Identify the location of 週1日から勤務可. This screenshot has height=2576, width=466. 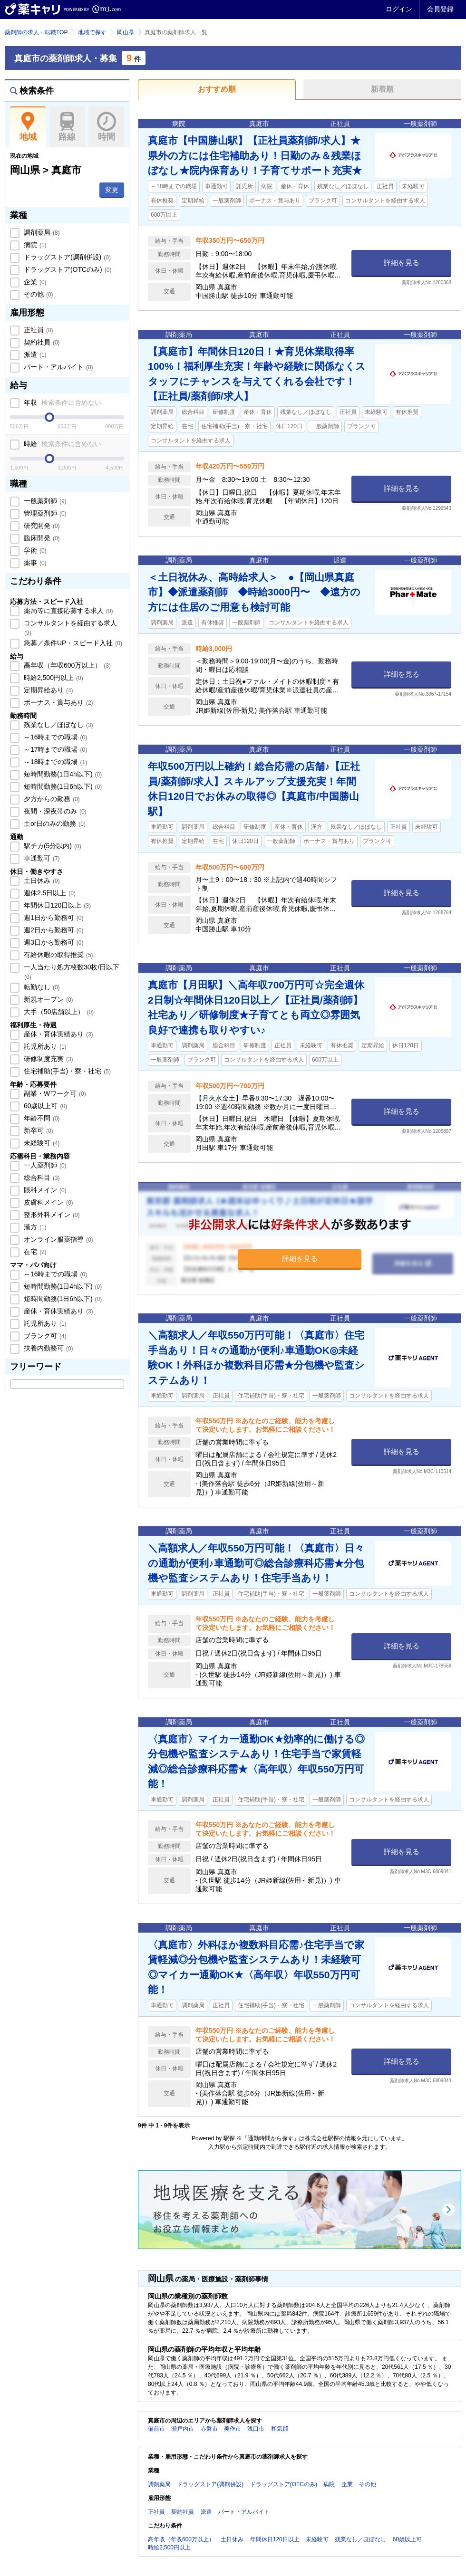
(52, 917).